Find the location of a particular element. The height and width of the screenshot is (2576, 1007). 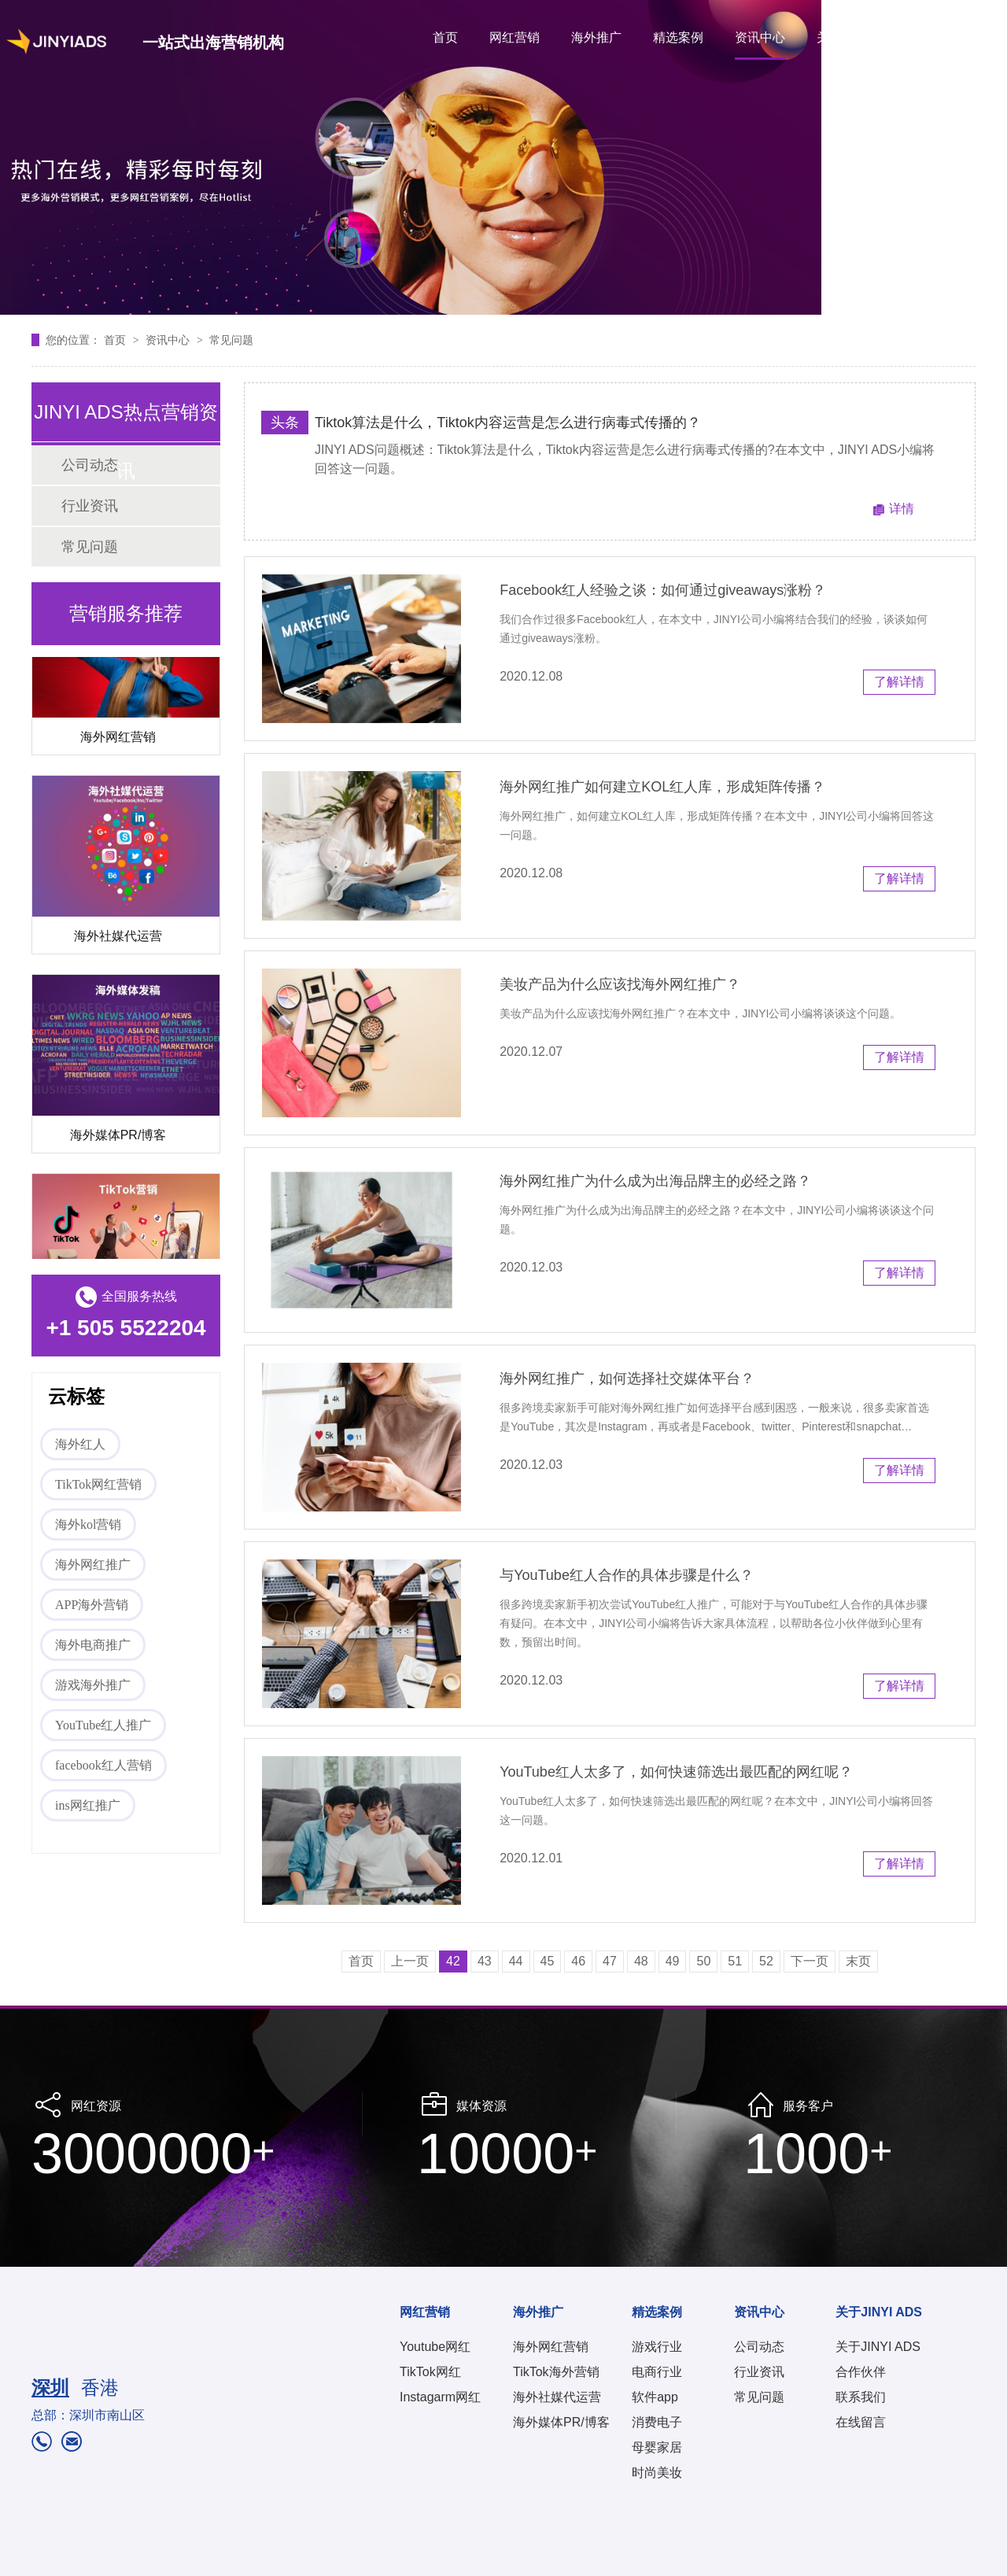

海外电商推广 is located at coordinates (93, 1645).